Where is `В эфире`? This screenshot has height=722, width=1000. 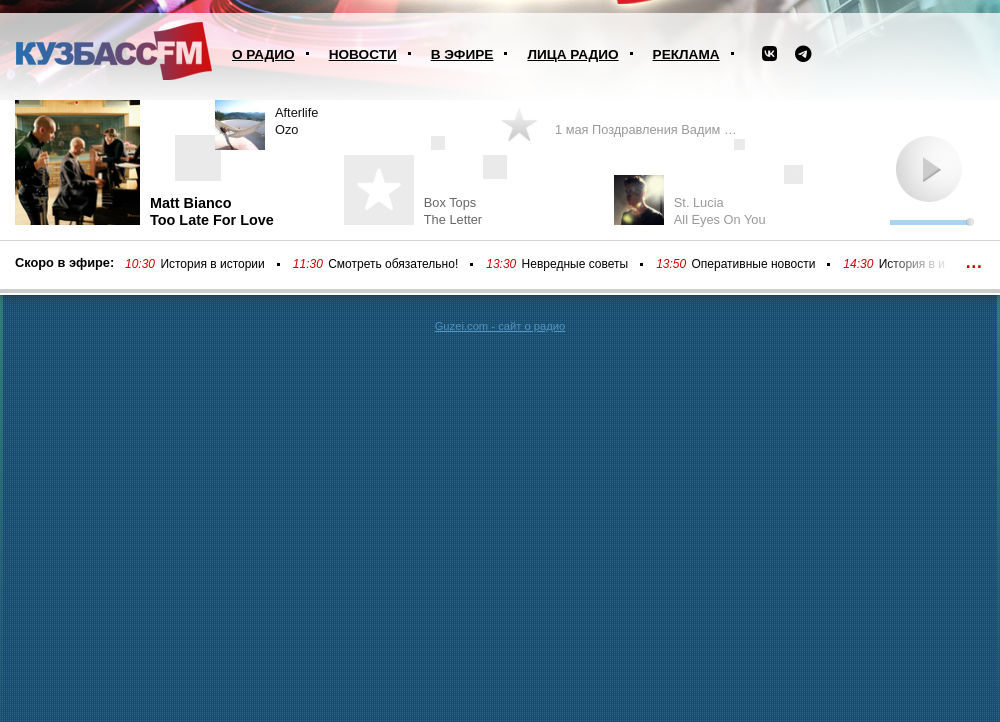 В эфире is located at coordinates (462, 54).